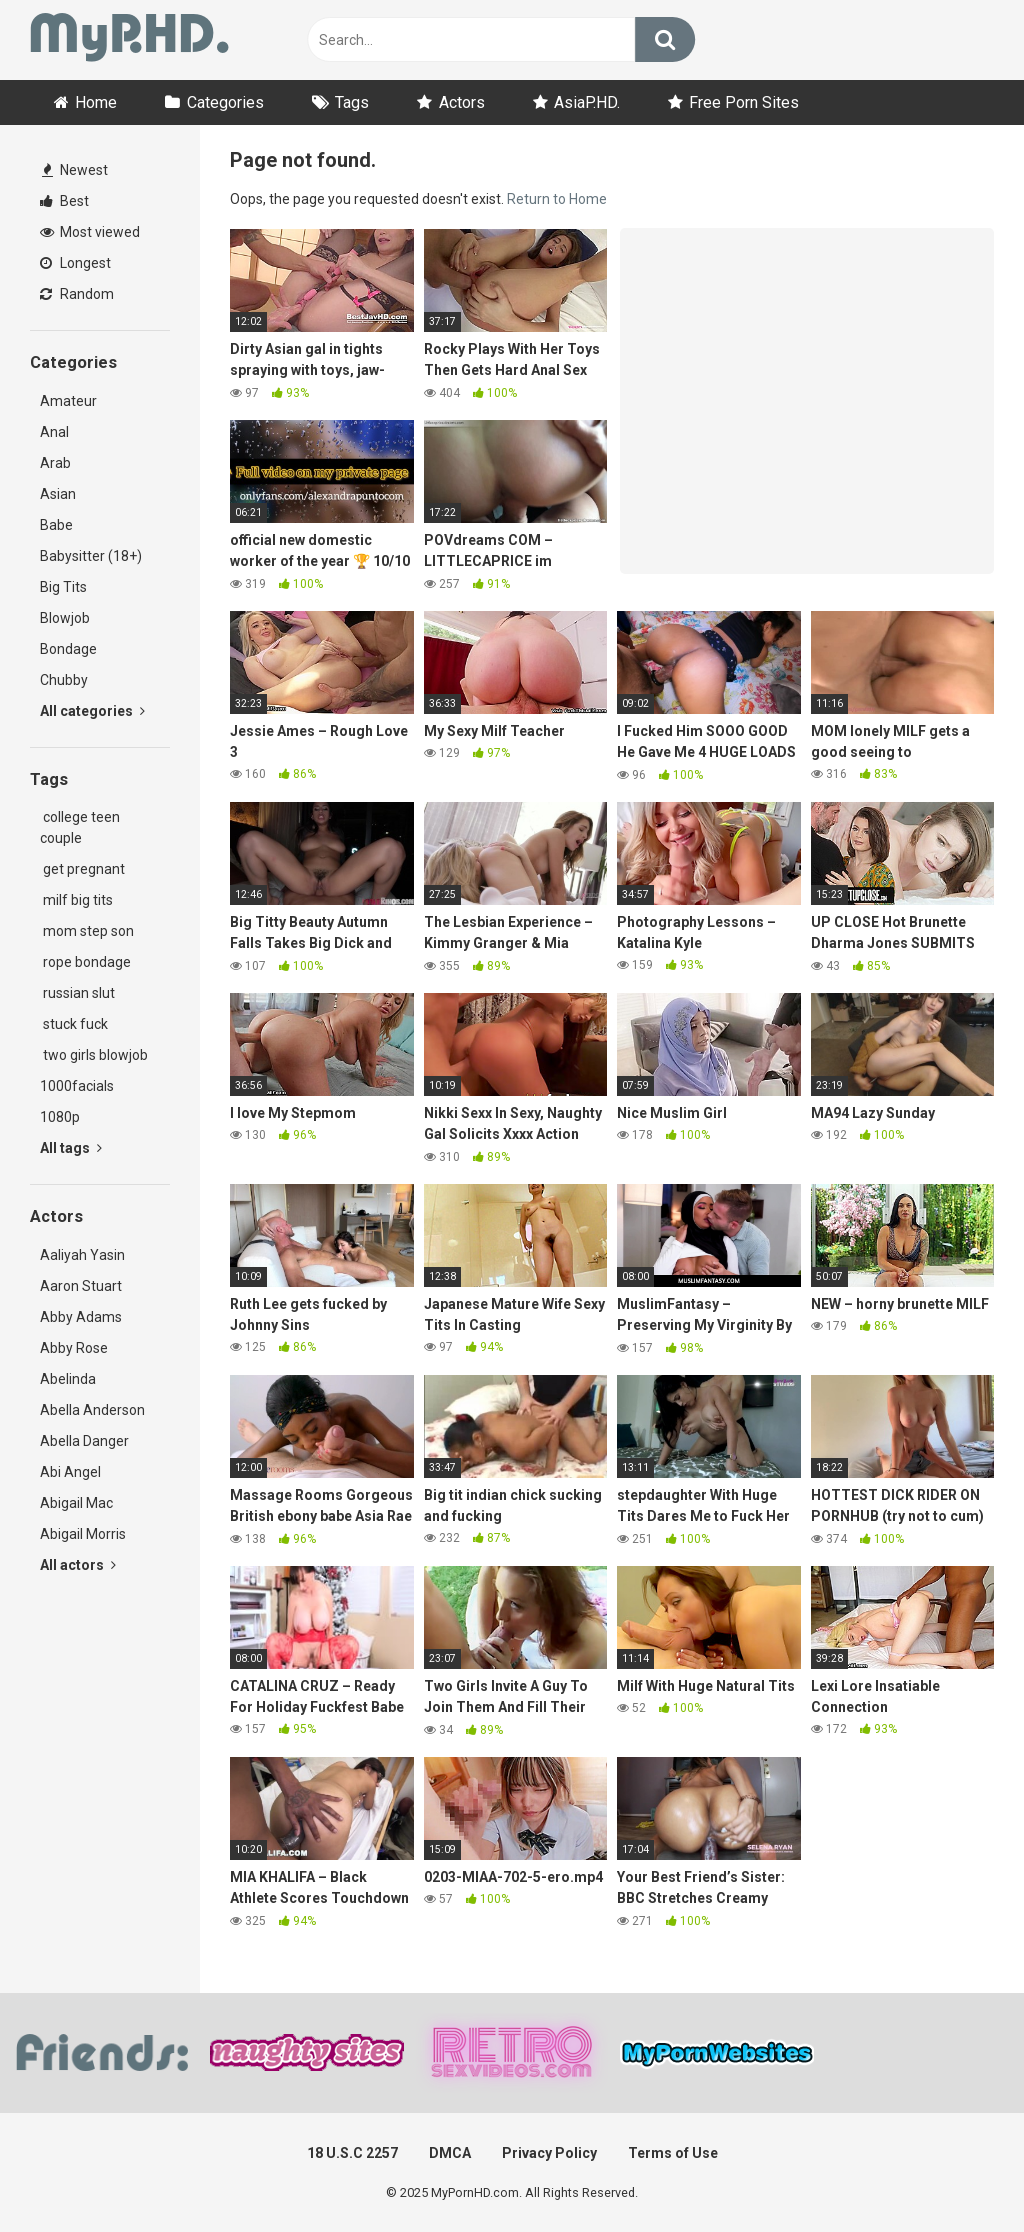  I want to click on Privacy Policy, so click(549, 2153).